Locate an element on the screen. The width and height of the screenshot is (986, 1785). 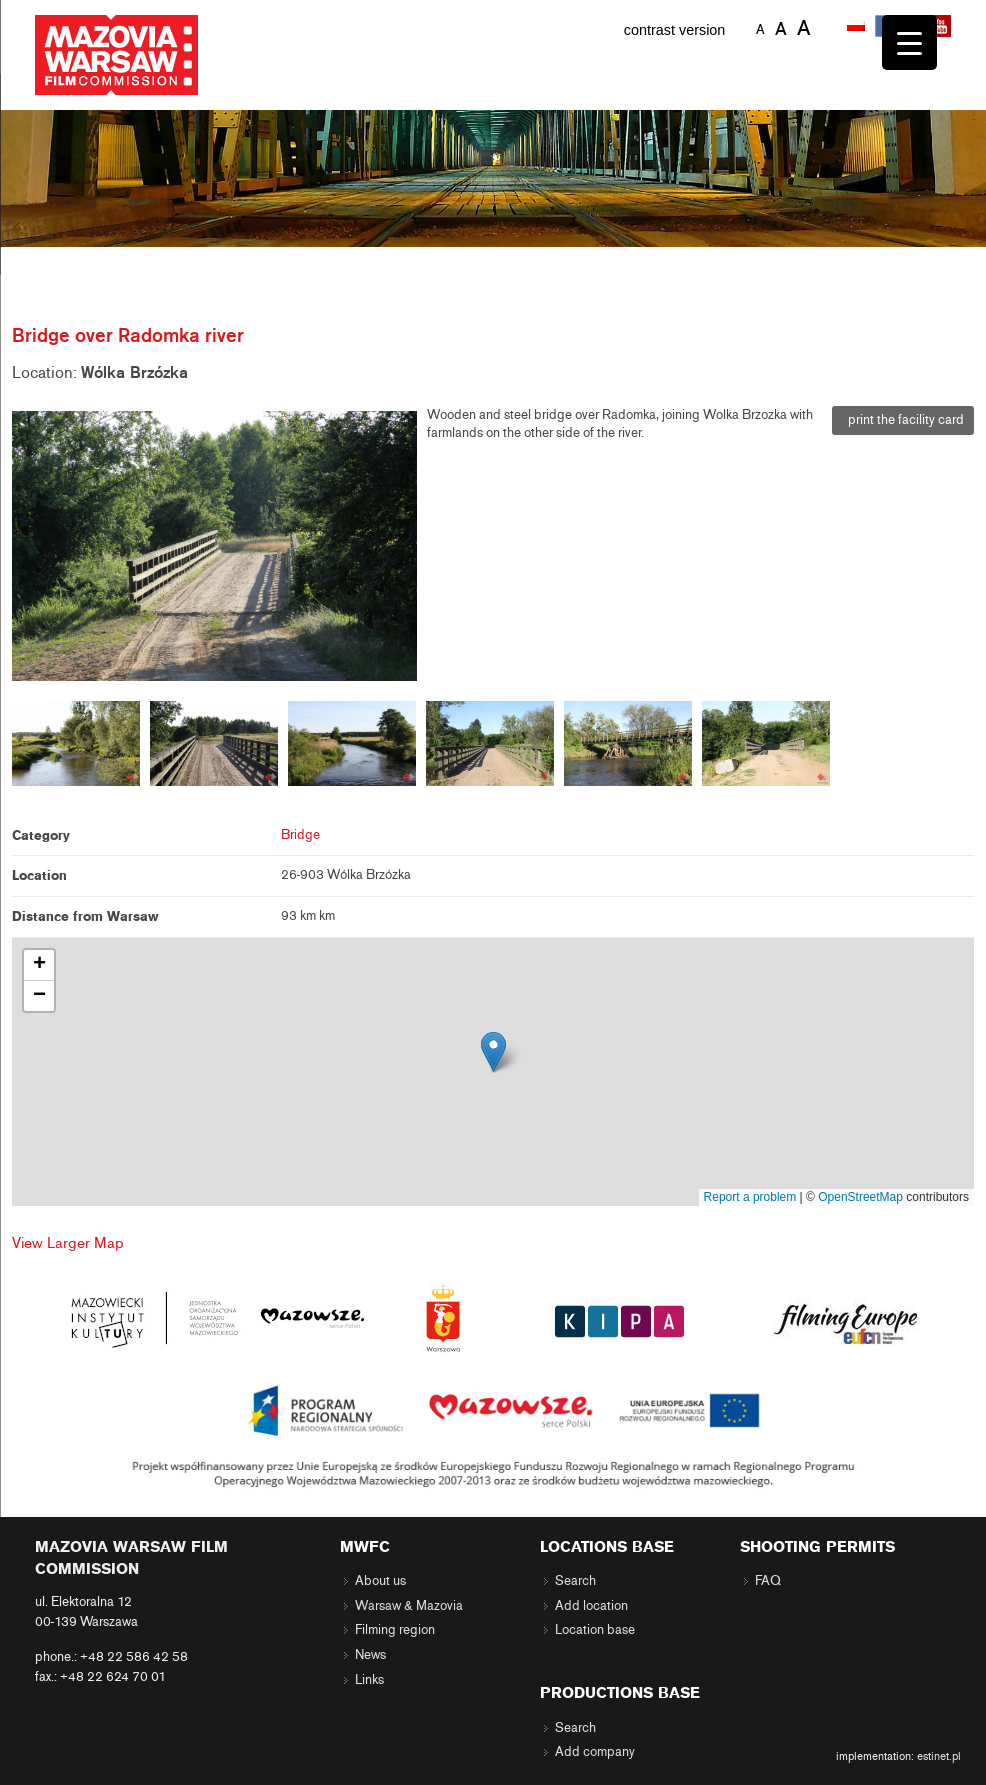
Search is located at coordinates (575, 1581).